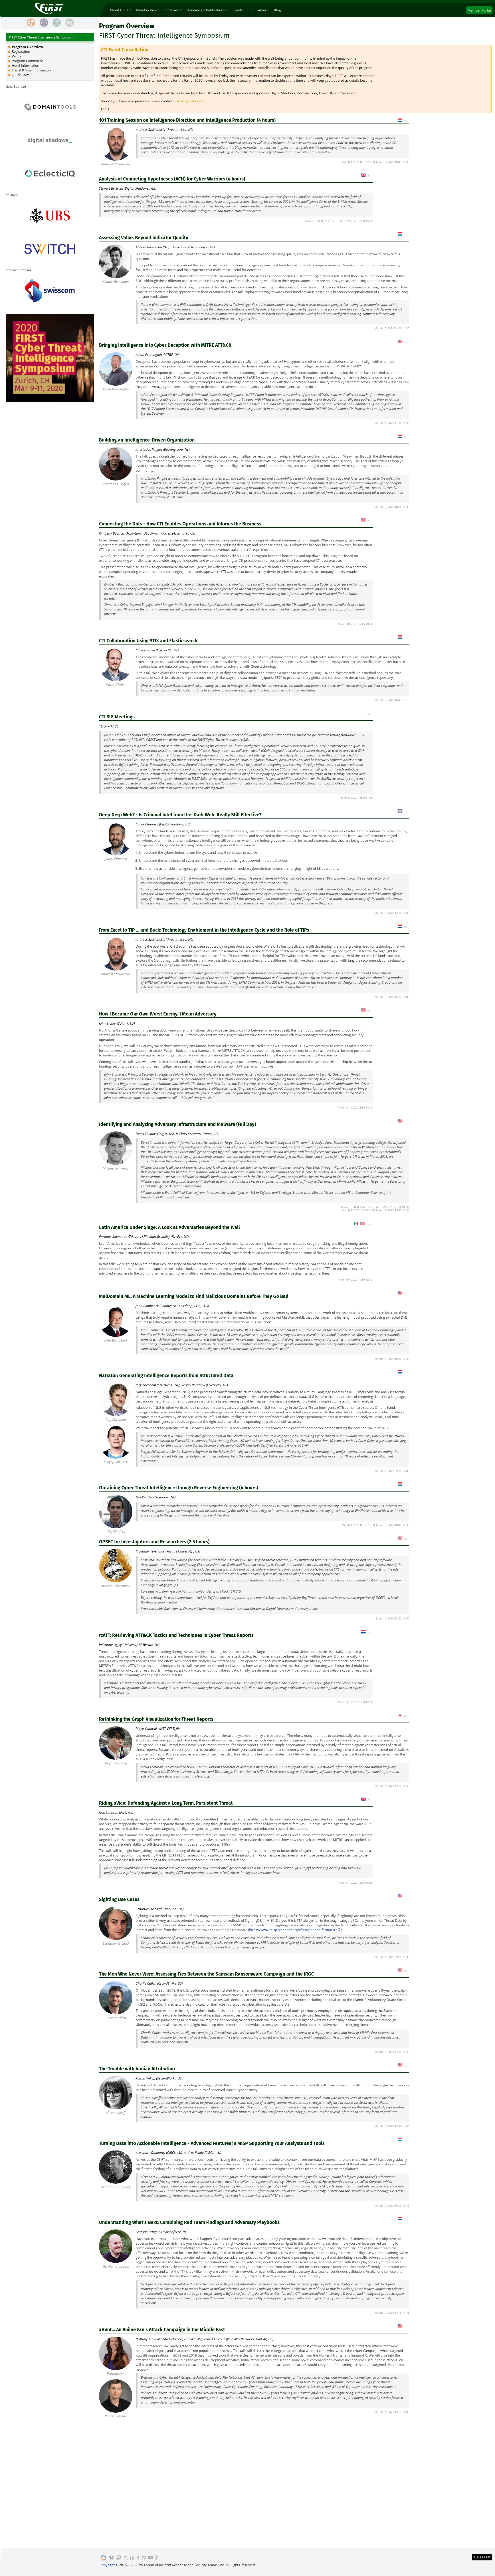 Image resolution: width=495 pixels, height=2576 pixels. I want to click on Program Overview, so click(27, 47).